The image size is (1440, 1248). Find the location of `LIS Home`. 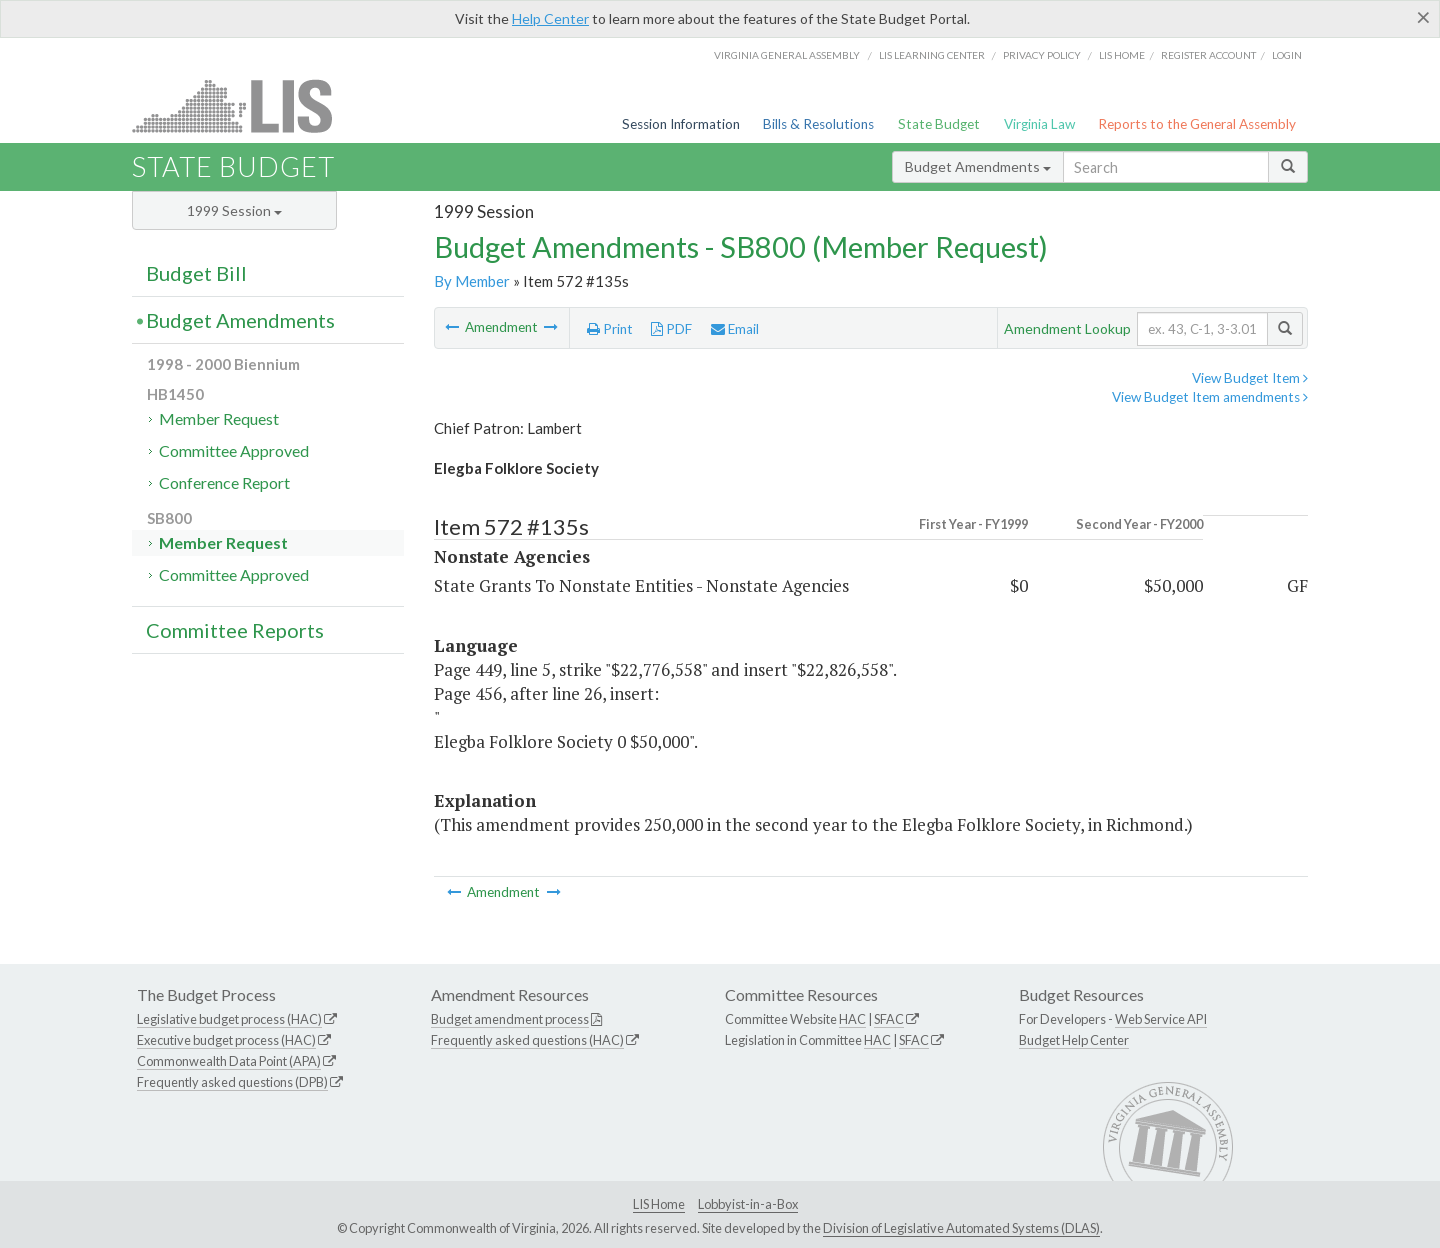

LIS Home is located at coordinates (659, 1204).